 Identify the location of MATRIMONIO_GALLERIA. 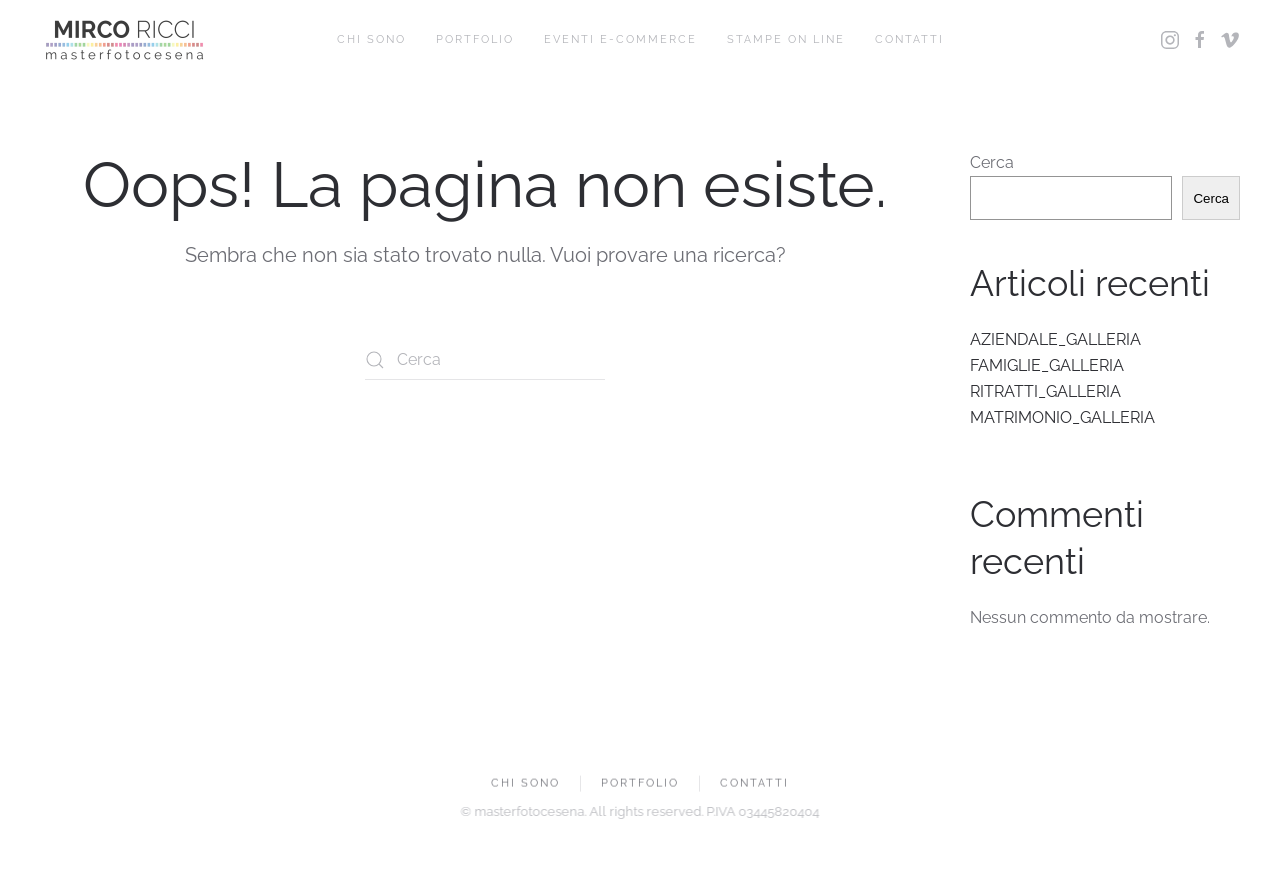
(1062, 417).